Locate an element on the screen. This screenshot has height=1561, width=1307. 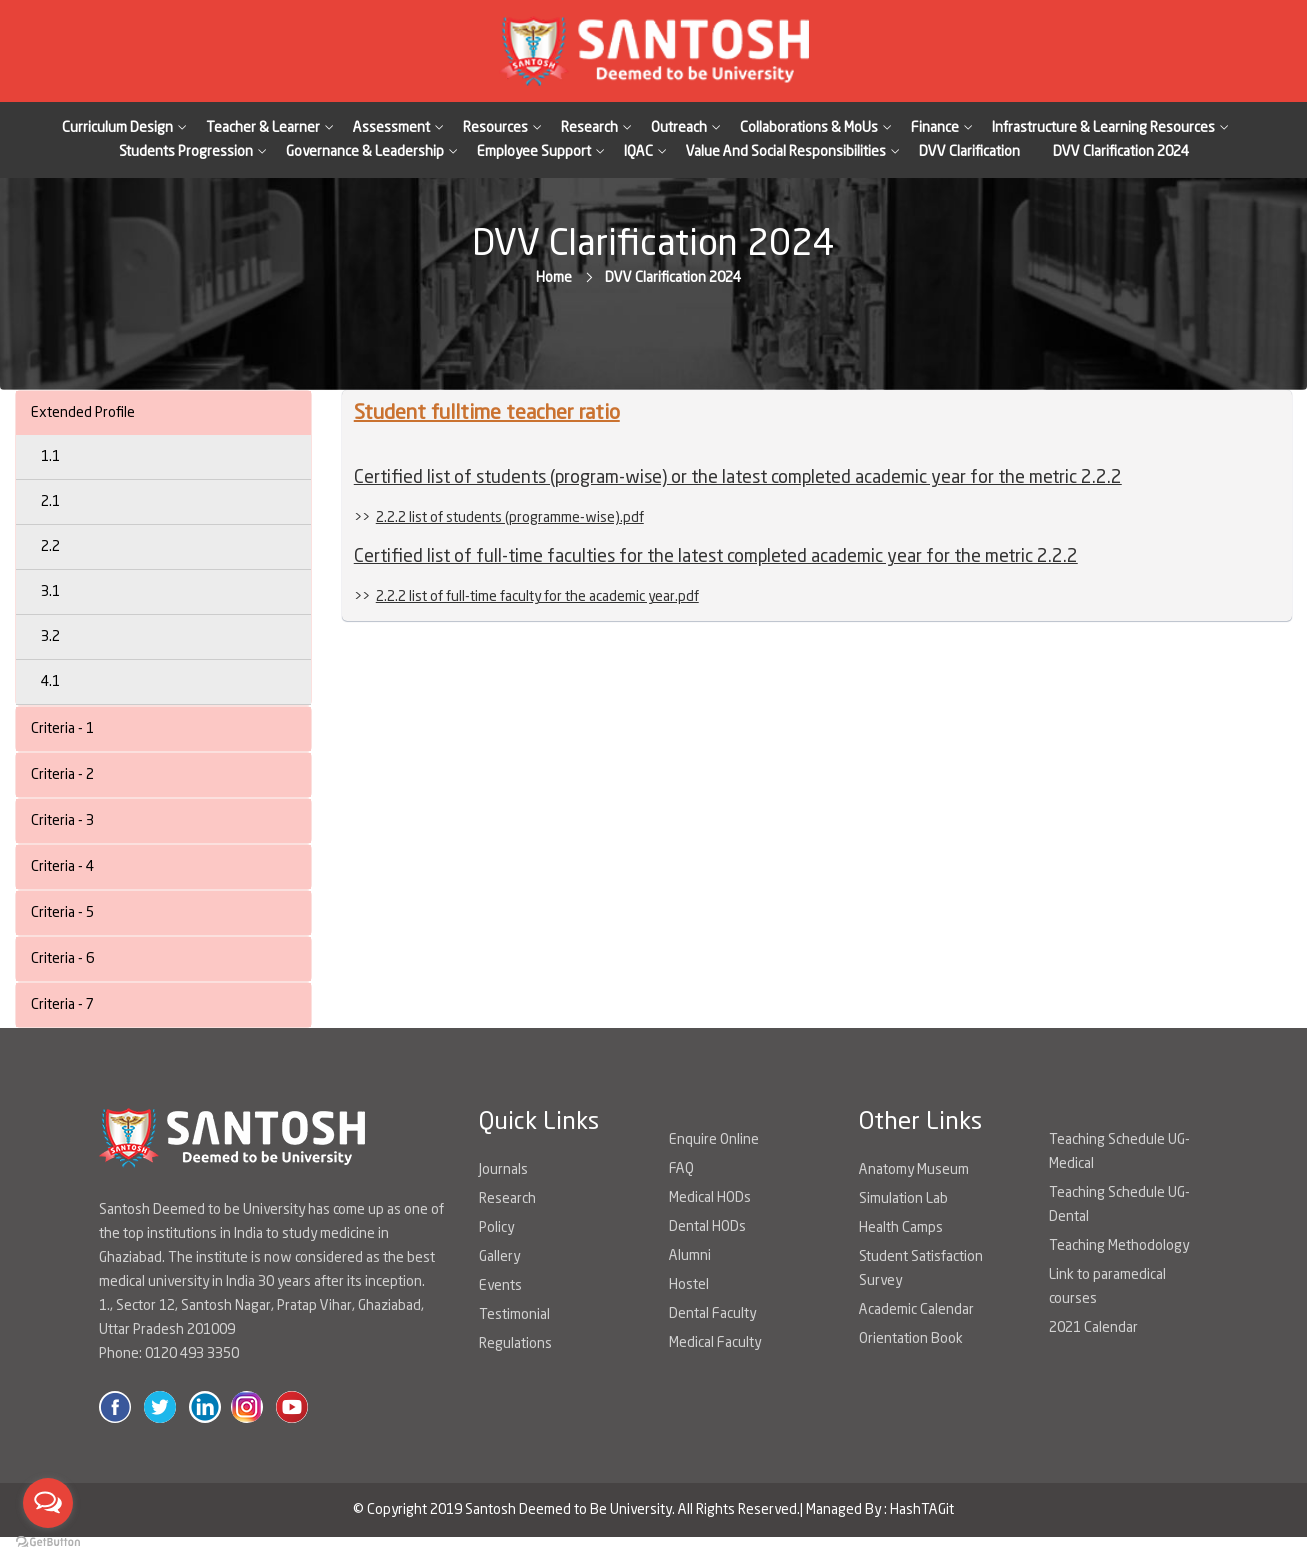
Criteria - 2 is located at coordinates (62, 775).